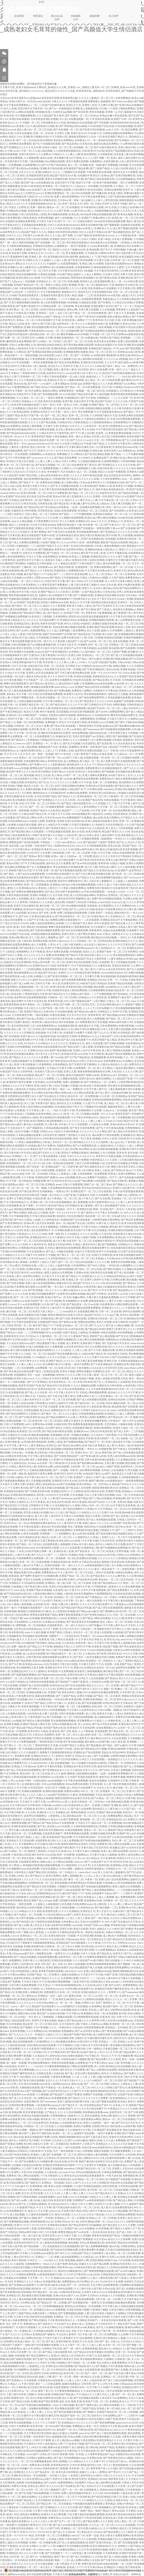  I want to click on av色在线观看, so click(61, 1466).